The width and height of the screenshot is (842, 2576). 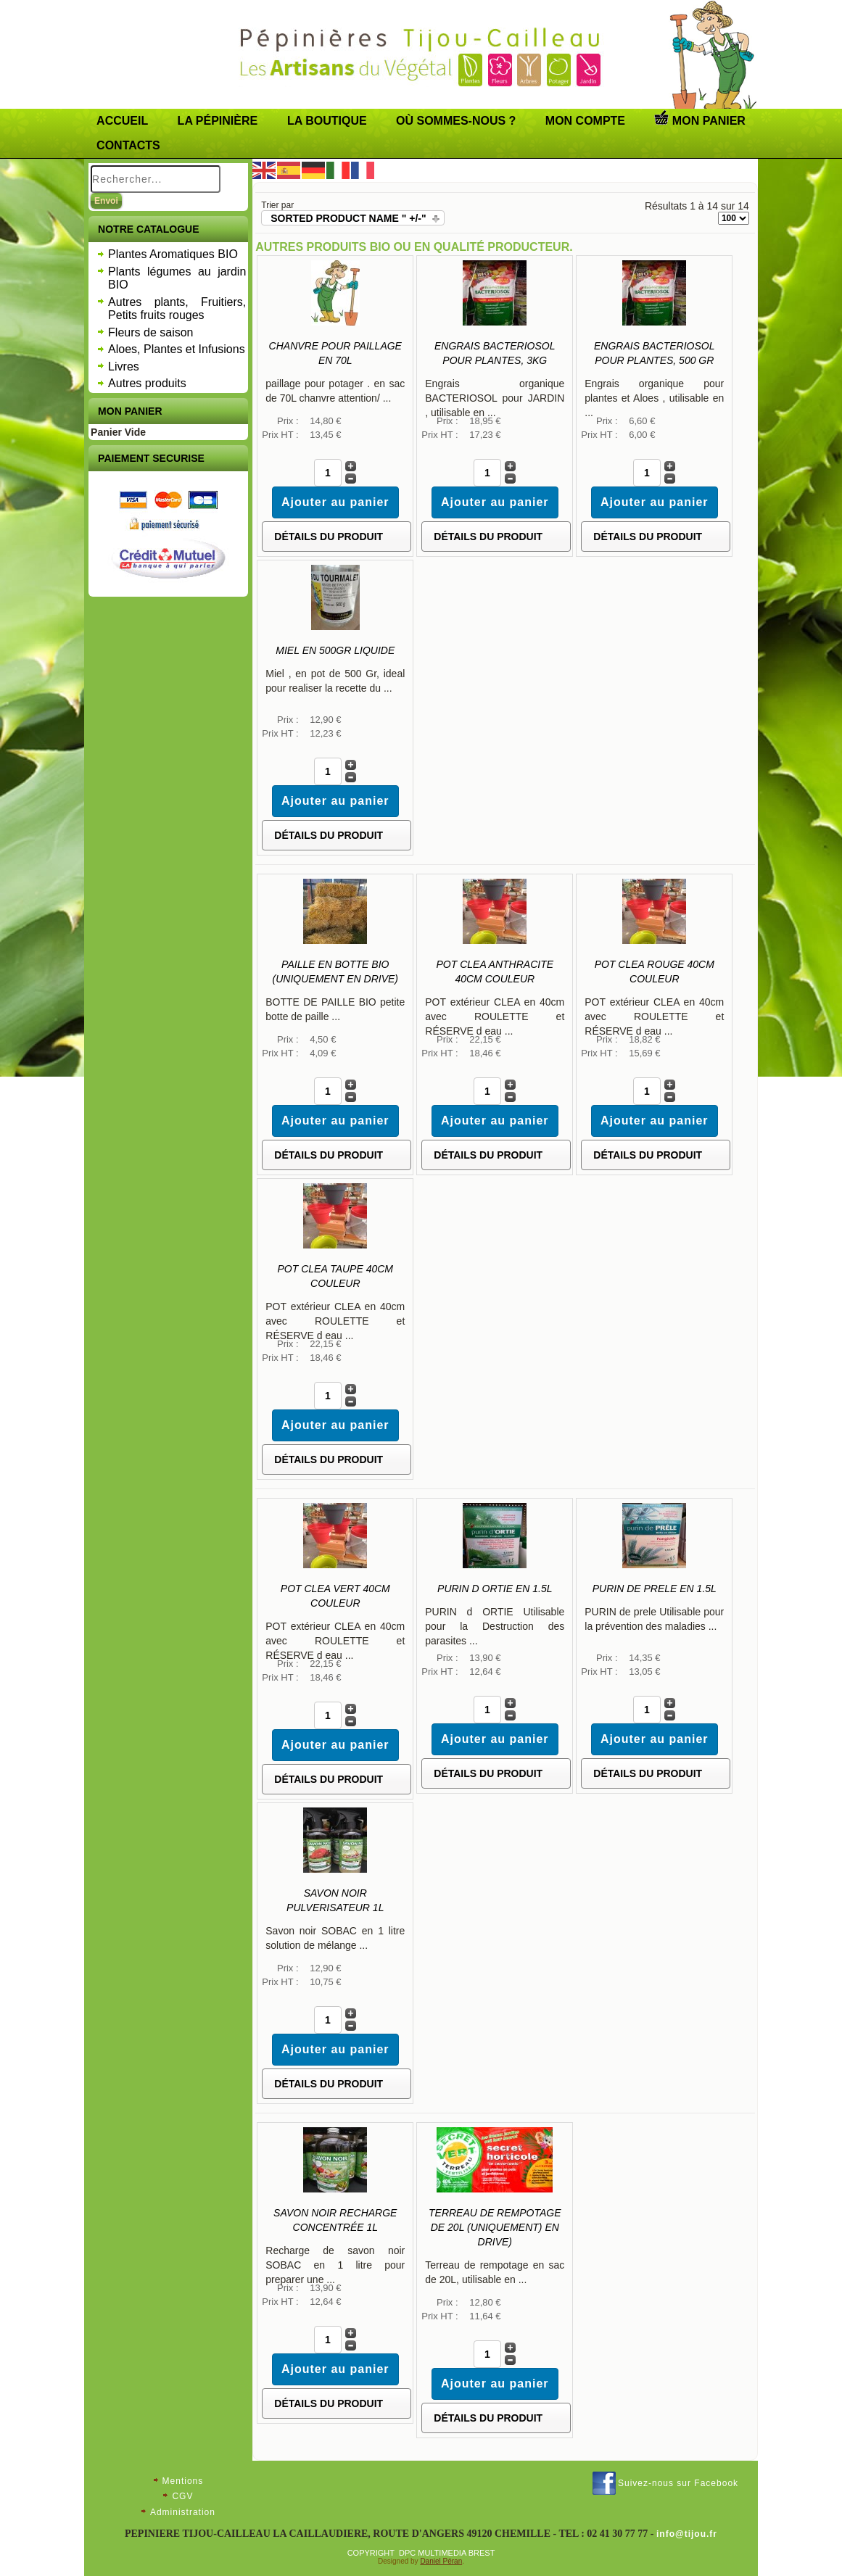 I want to click on Où sommes-nous ?, so click(x=456, y=121).